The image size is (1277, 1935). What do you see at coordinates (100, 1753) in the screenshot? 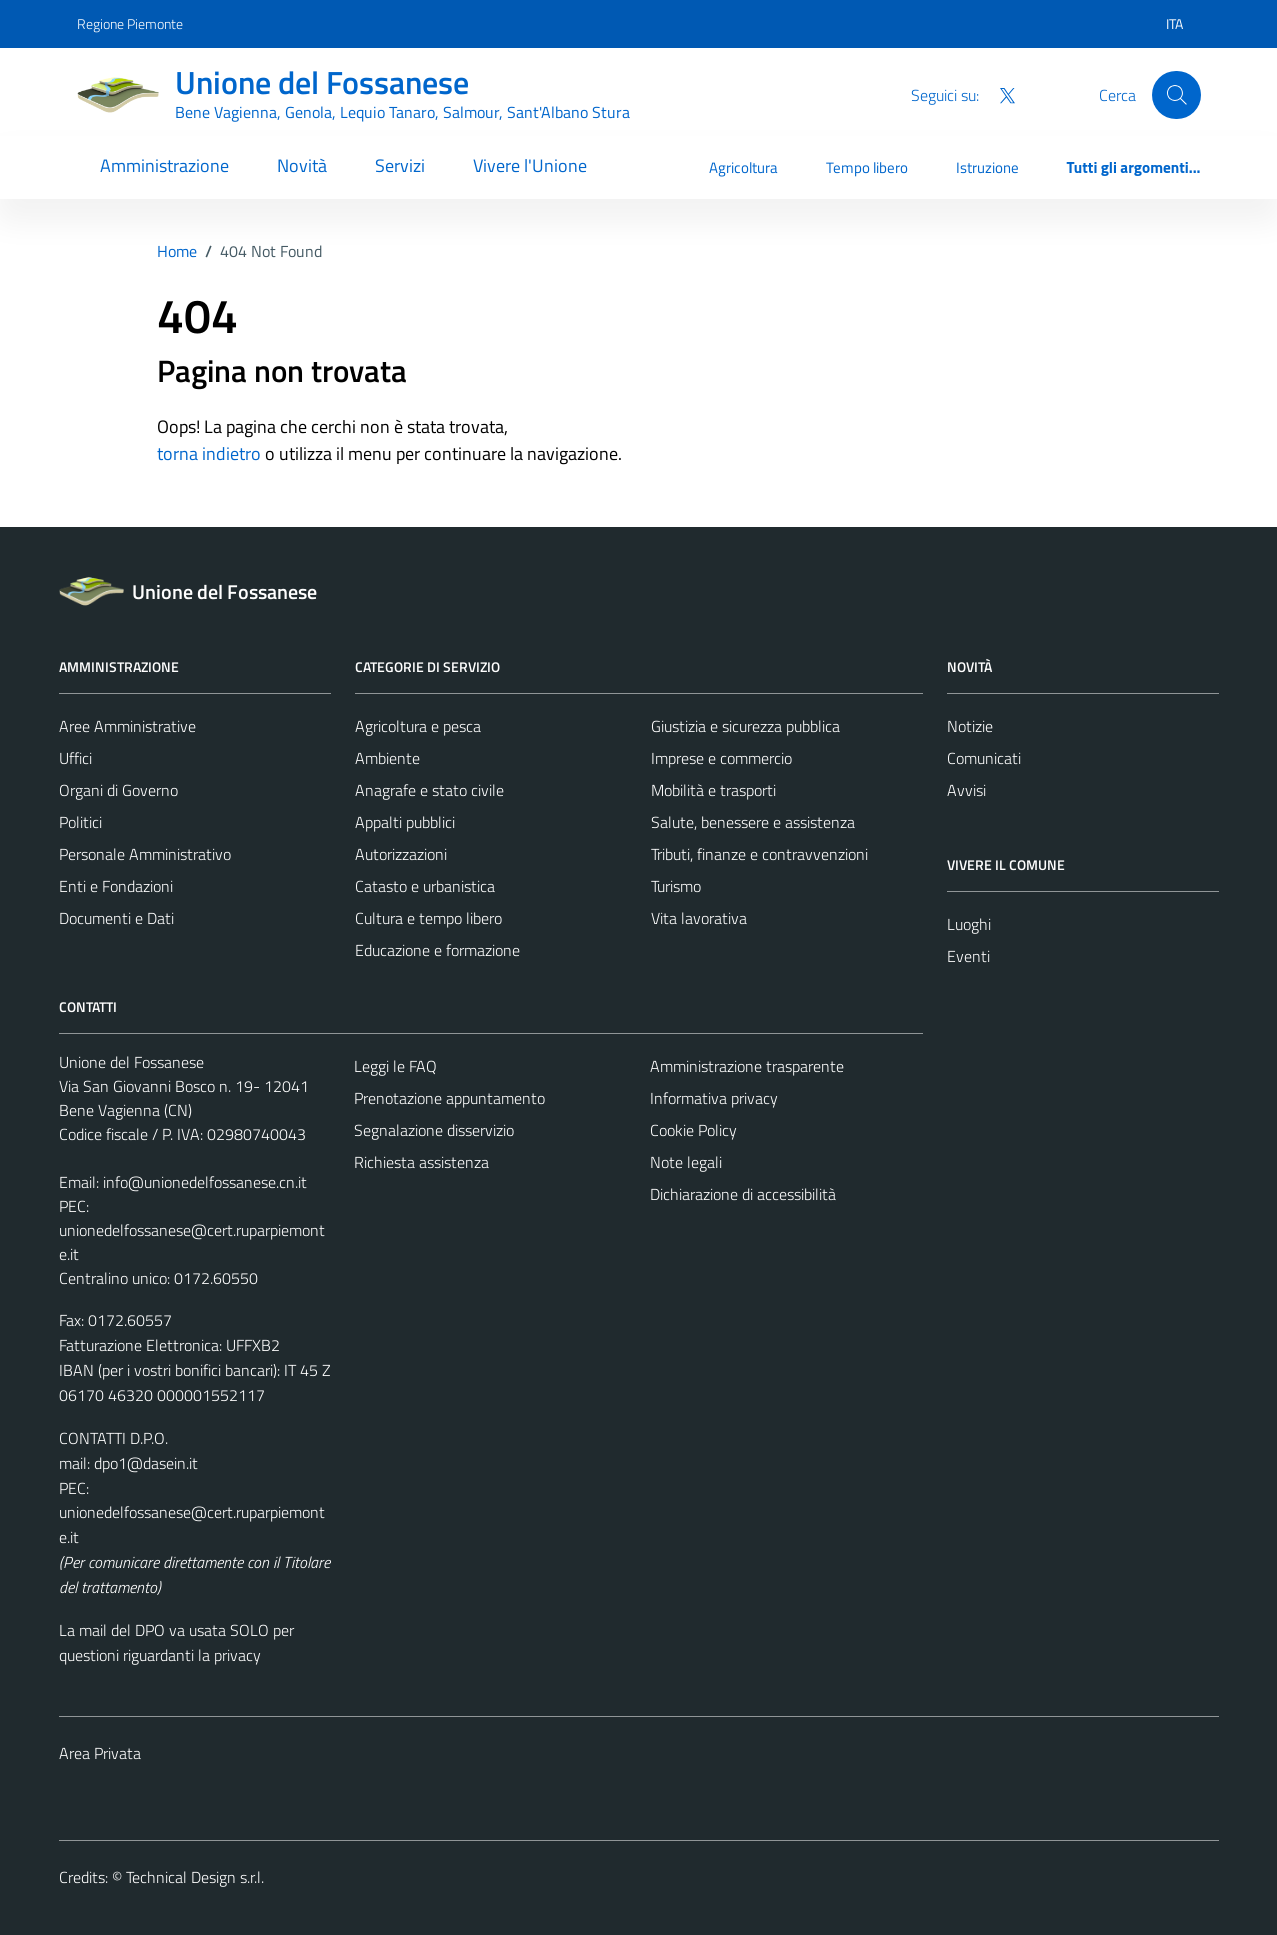
I see `Area Privata` at bounding box center [100, 1753].